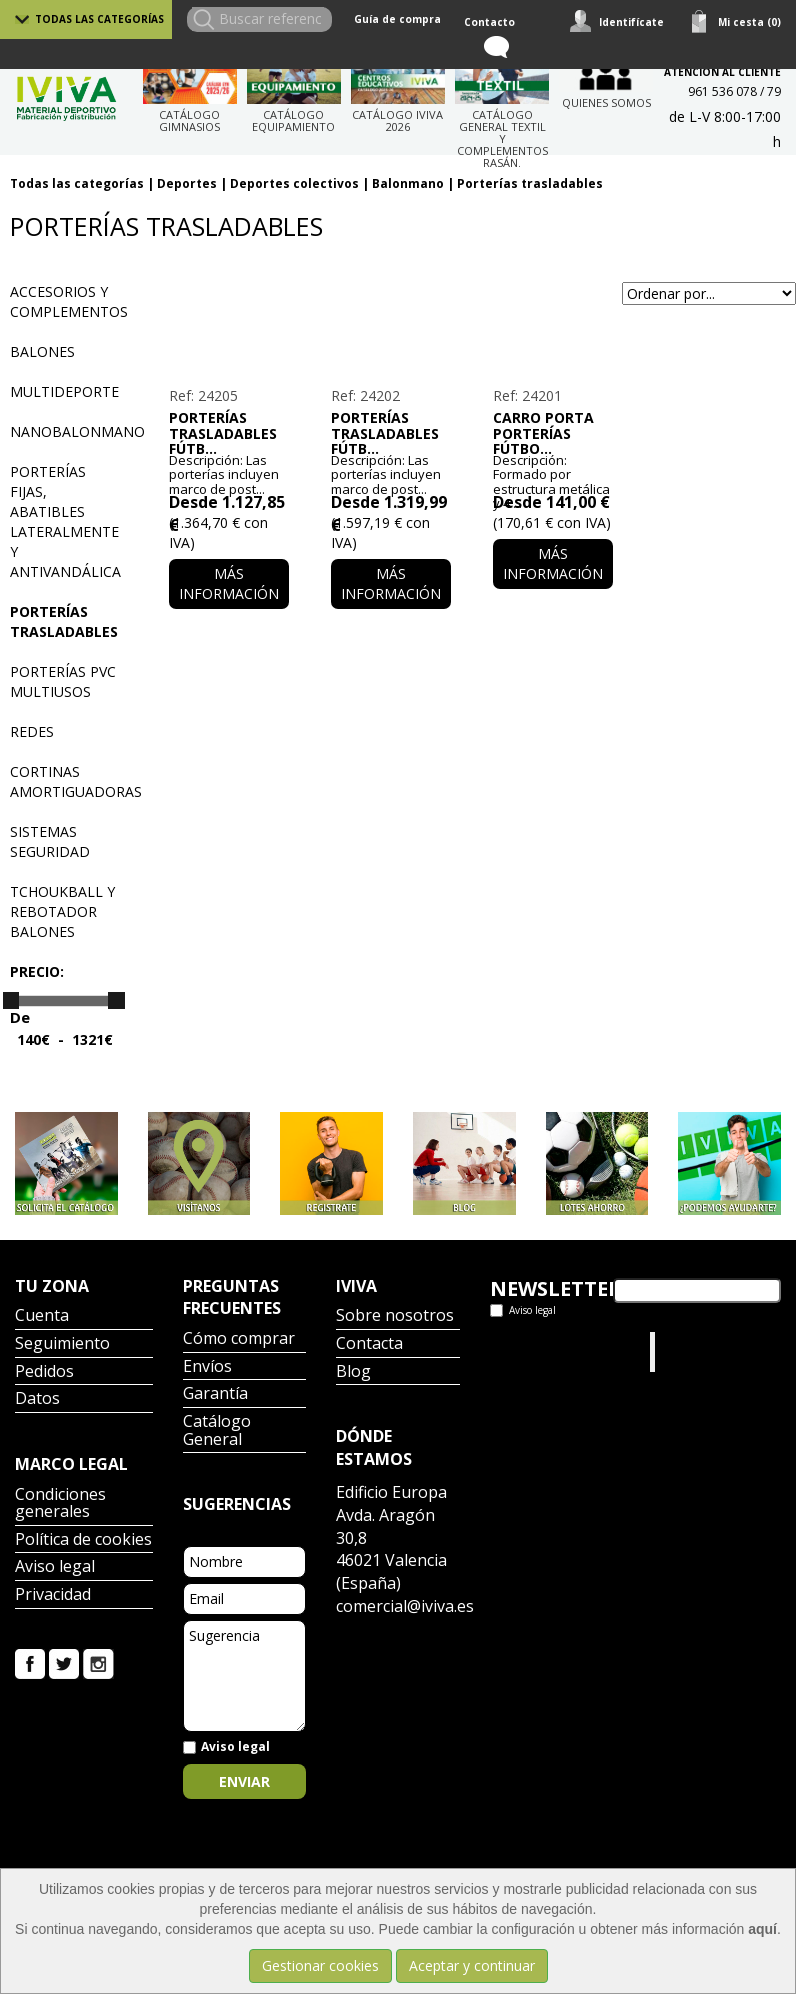  What do you see at coordinates (408, 183) in the screenshot?
I see `Balonmano` at bounding box center [408, 183].